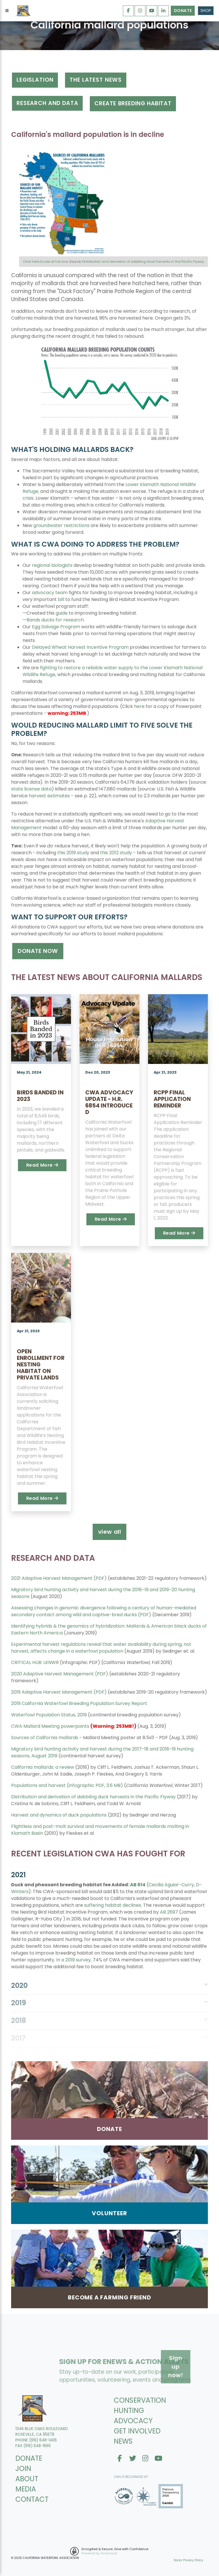 The image size is (219, 2576). Describe the element at coordinates (42, 1165) in the screenshot. I see `Read More` at that location.